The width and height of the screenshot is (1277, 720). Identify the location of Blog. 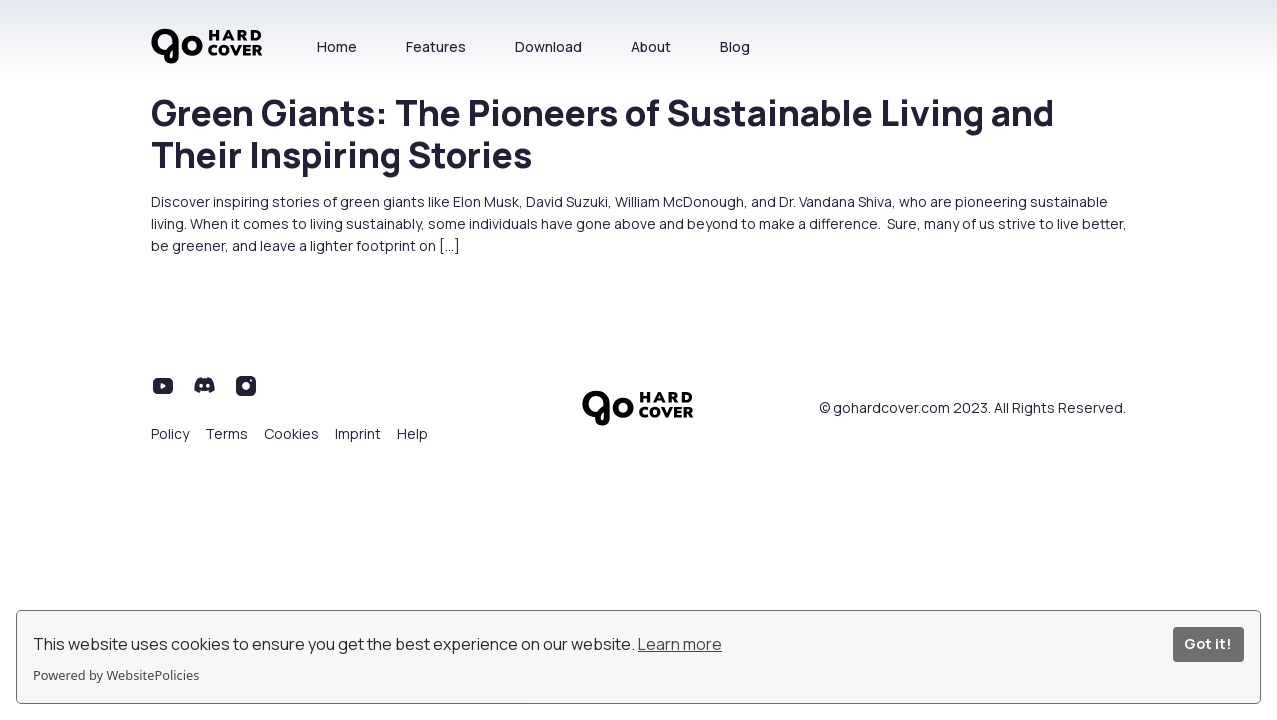
(735, 46).